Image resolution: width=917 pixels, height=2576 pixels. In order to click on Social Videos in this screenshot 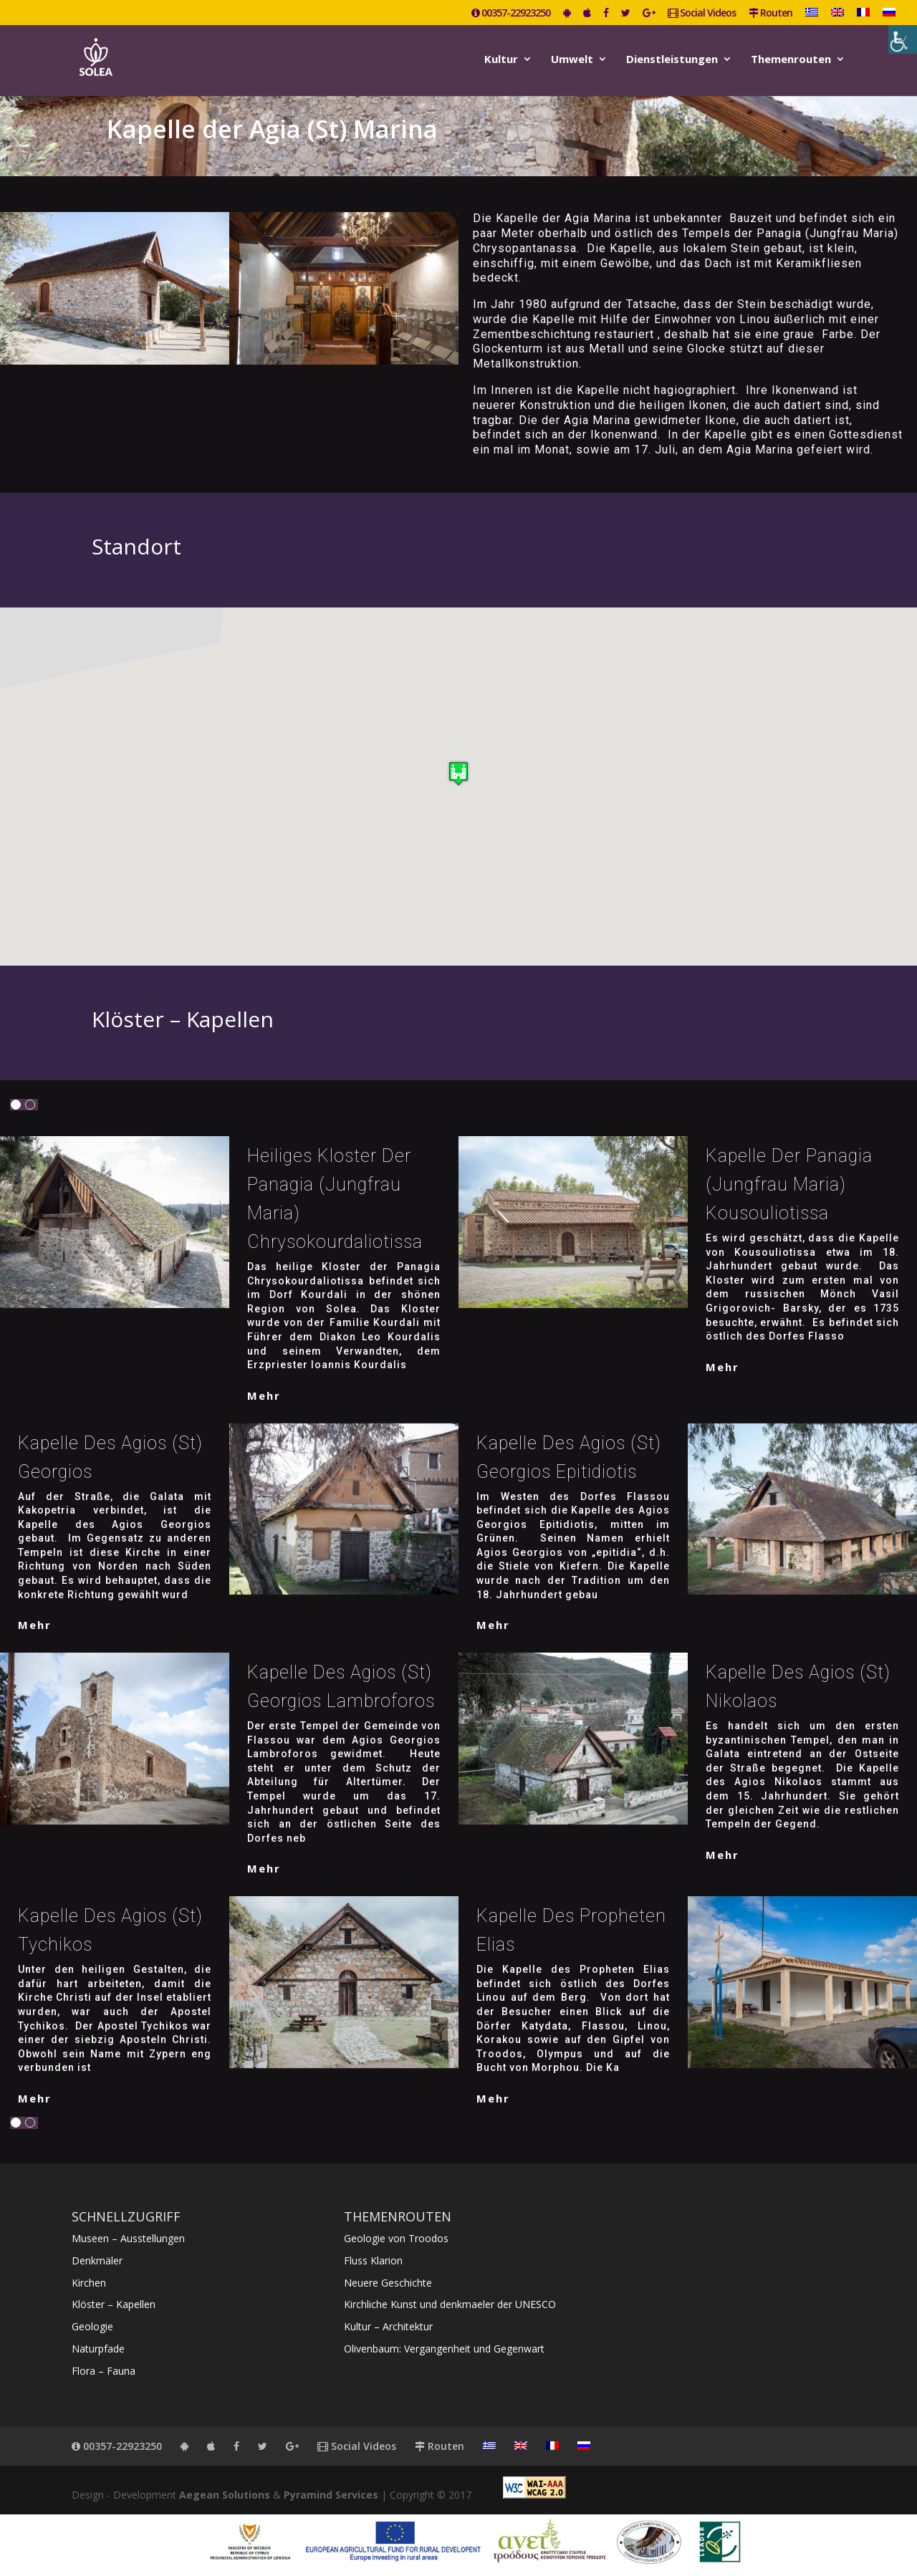, I will do `click(702, 13)`.